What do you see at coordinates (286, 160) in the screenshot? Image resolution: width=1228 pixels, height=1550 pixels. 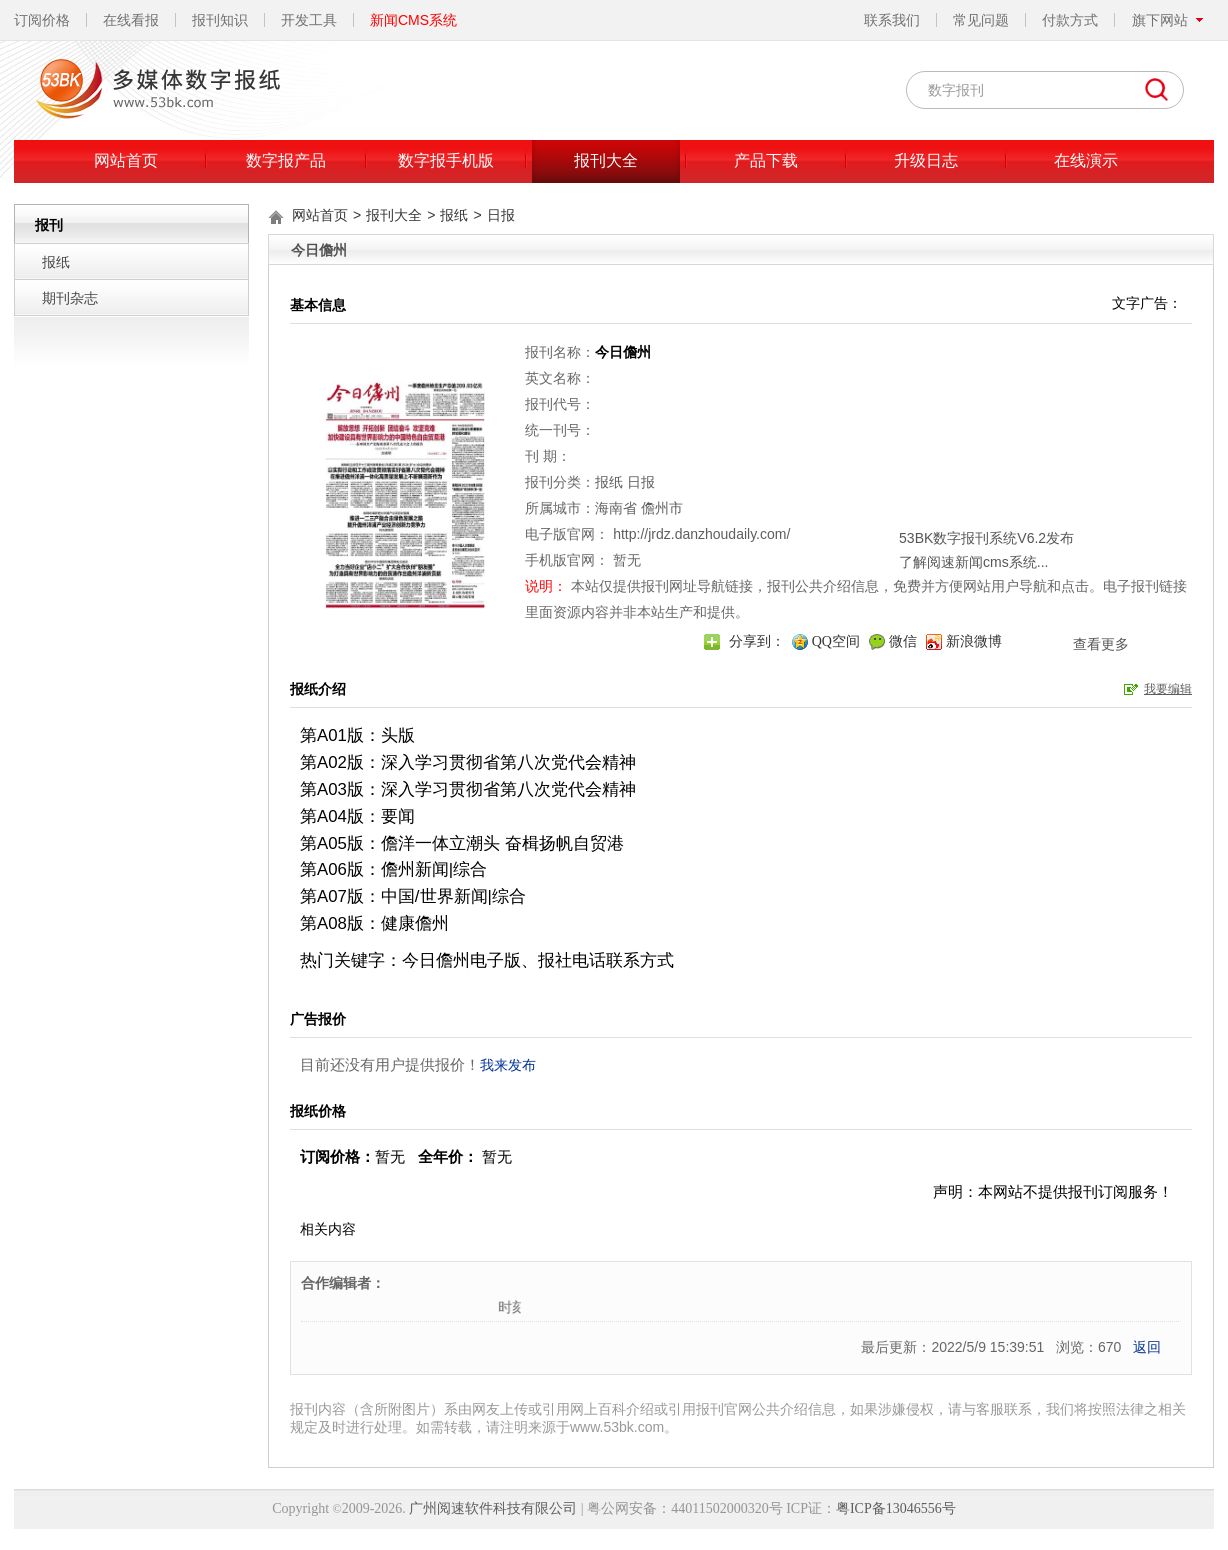 I see `数字报产品` at bounding box center [286, 160].